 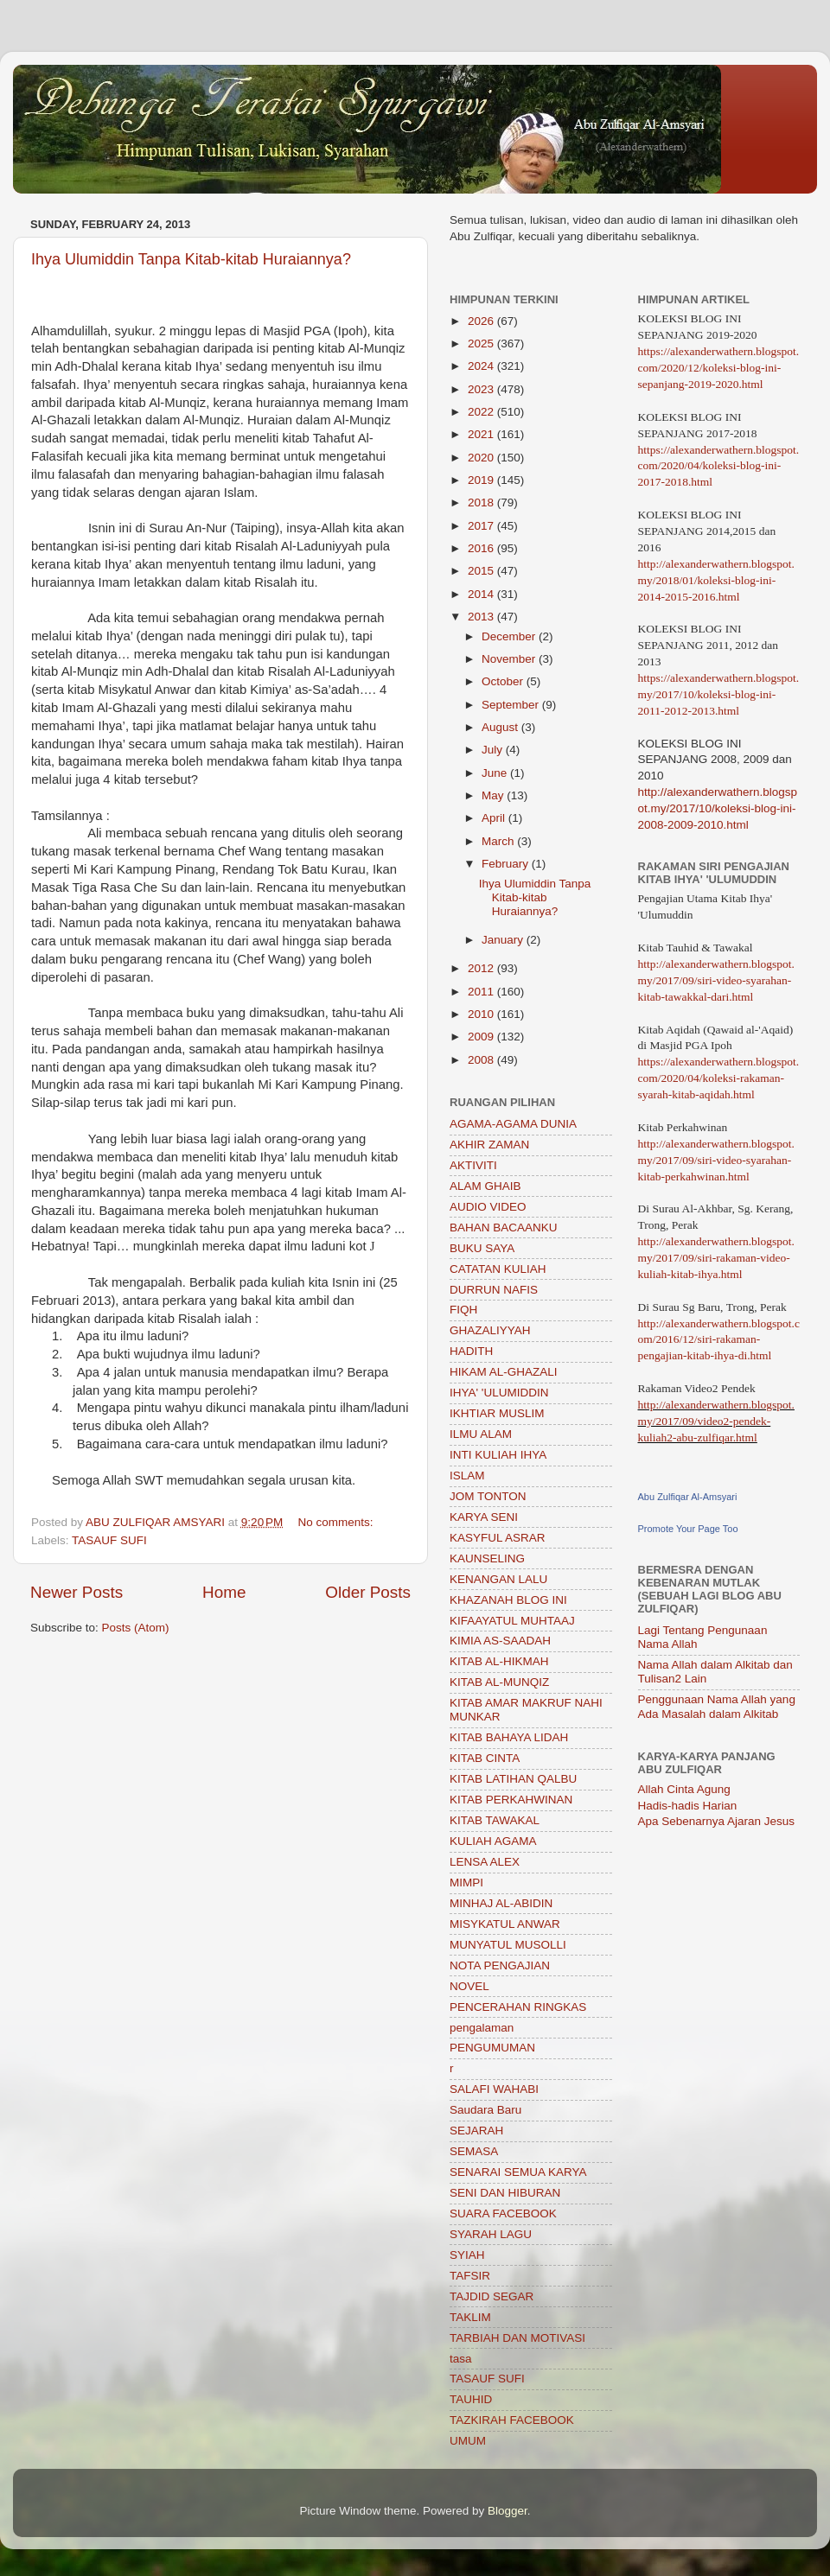 What do you see at coordinates (491, 2296) in the screenshot?
I see `TAJDID SEGAR` at bounding box center [491, 2296].